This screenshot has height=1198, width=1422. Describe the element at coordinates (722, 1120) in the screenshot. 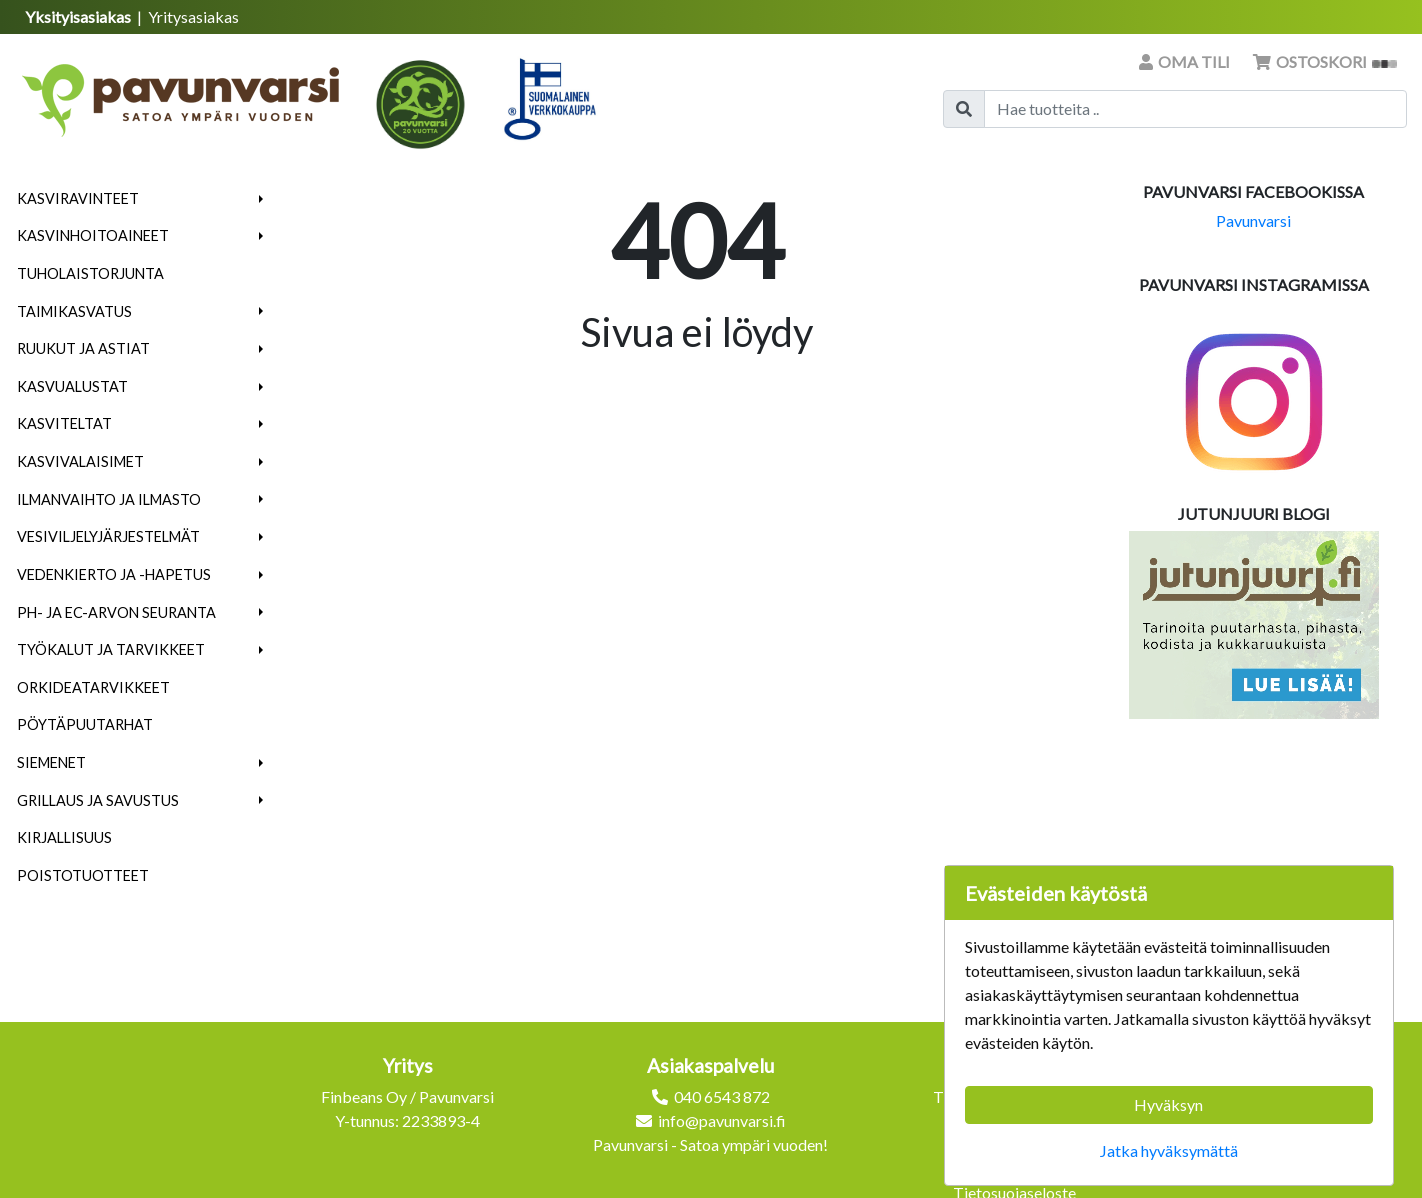

I see `info@pavunvarsi.fi` at that location.